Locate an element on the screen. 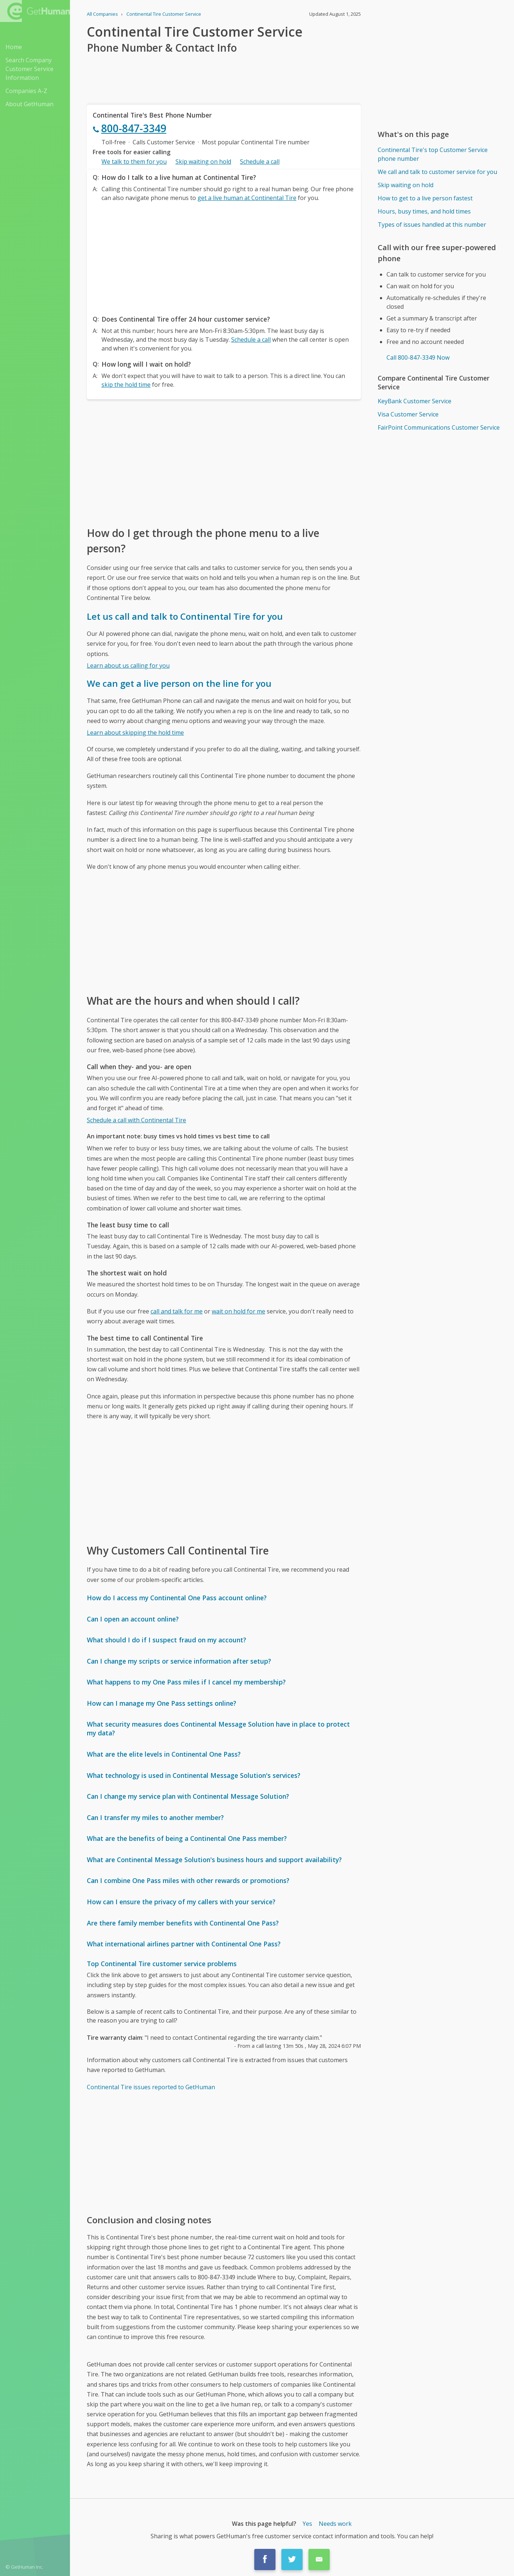 The width and height of the screenshot is (514, 2576). How to get to a live person fastest is located at coordinates (425, 198).